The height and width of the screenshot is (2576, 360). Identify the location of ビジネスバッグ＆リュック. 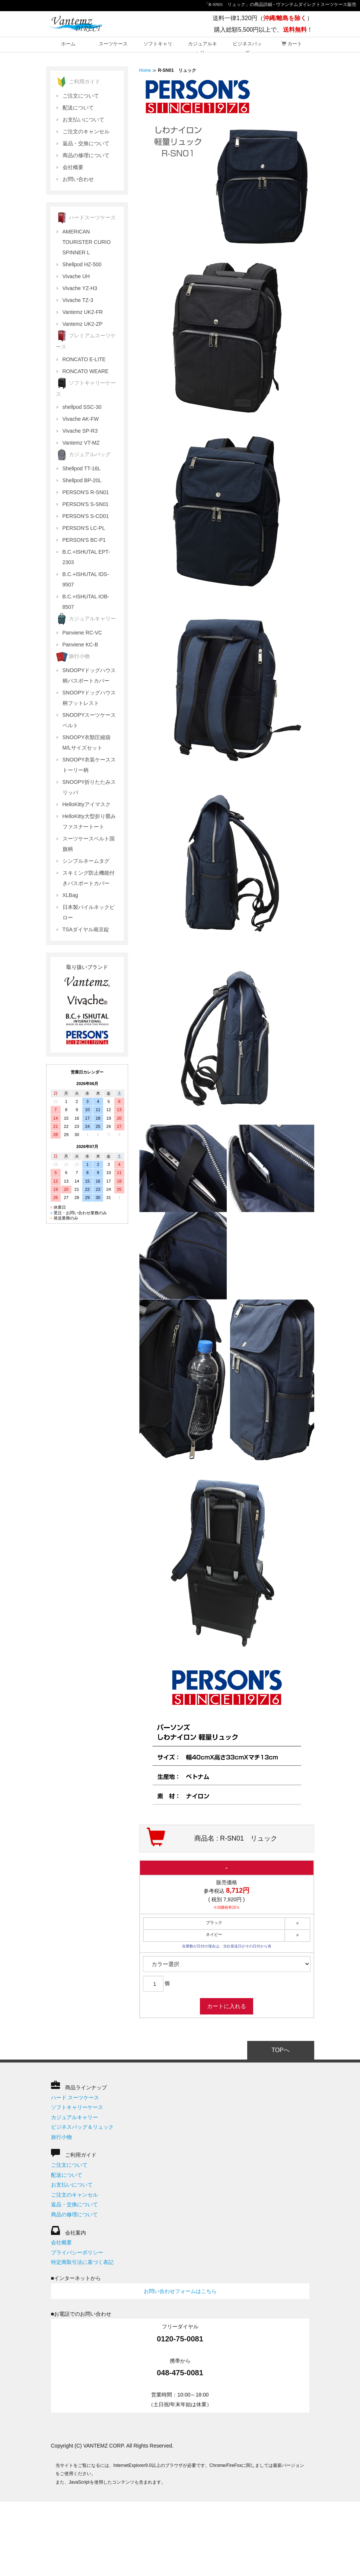
(82, 2127).